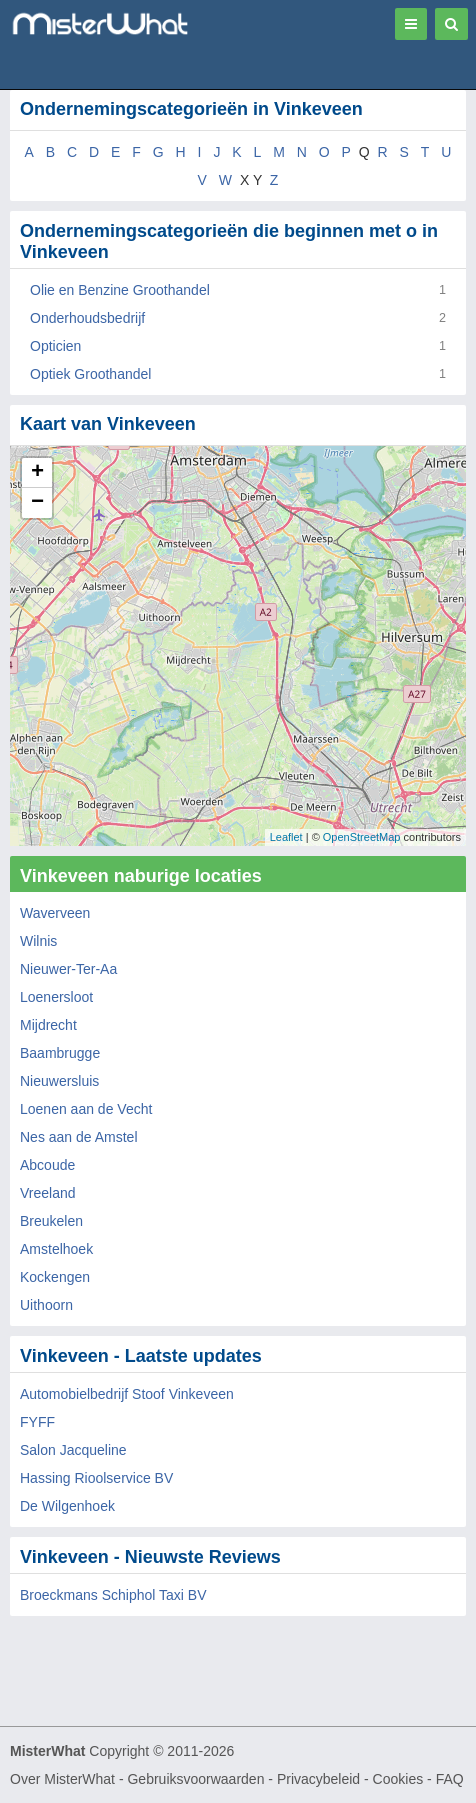 The height and width of the screenshot is (1803, 476). What do you see at coordinates (56, 1249) in the screenshot?
I see `Amstelhoek` at bounding box center [56, 1249].